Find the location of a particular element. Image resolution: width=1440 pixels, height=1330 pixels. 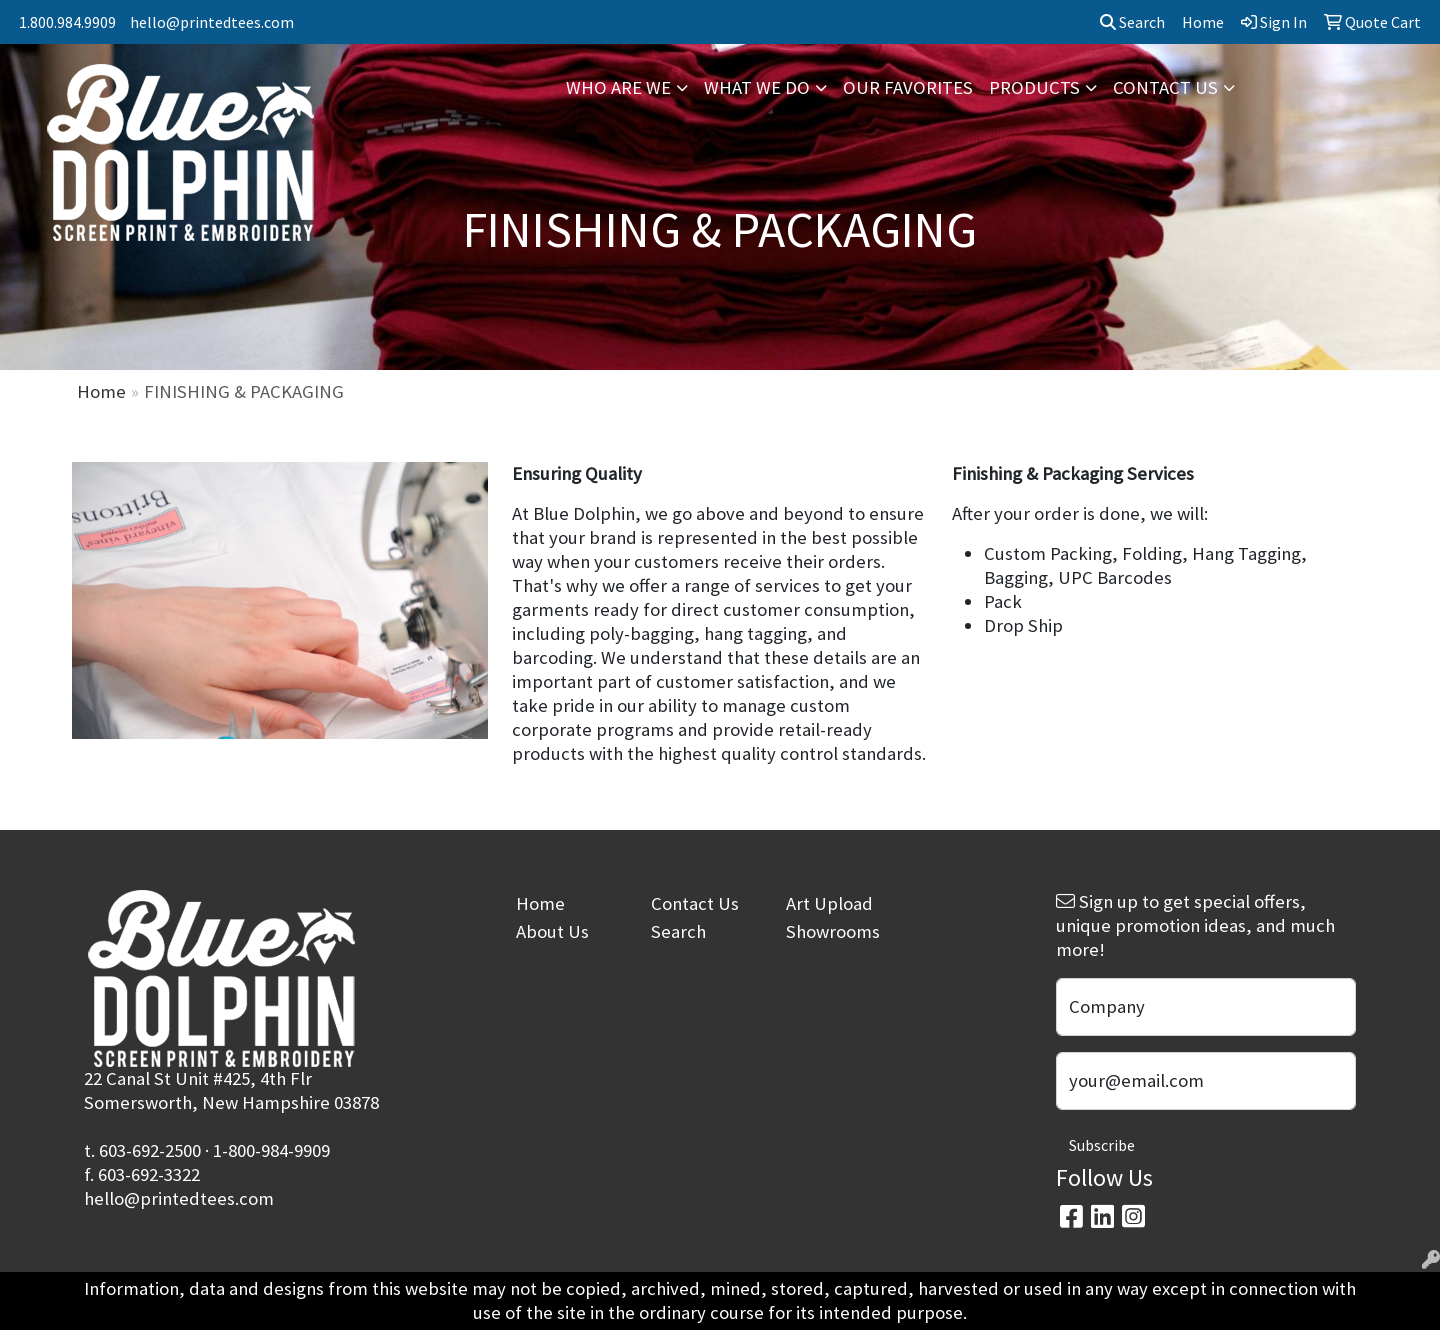

Art Upload is located at coordinates (829, 903).